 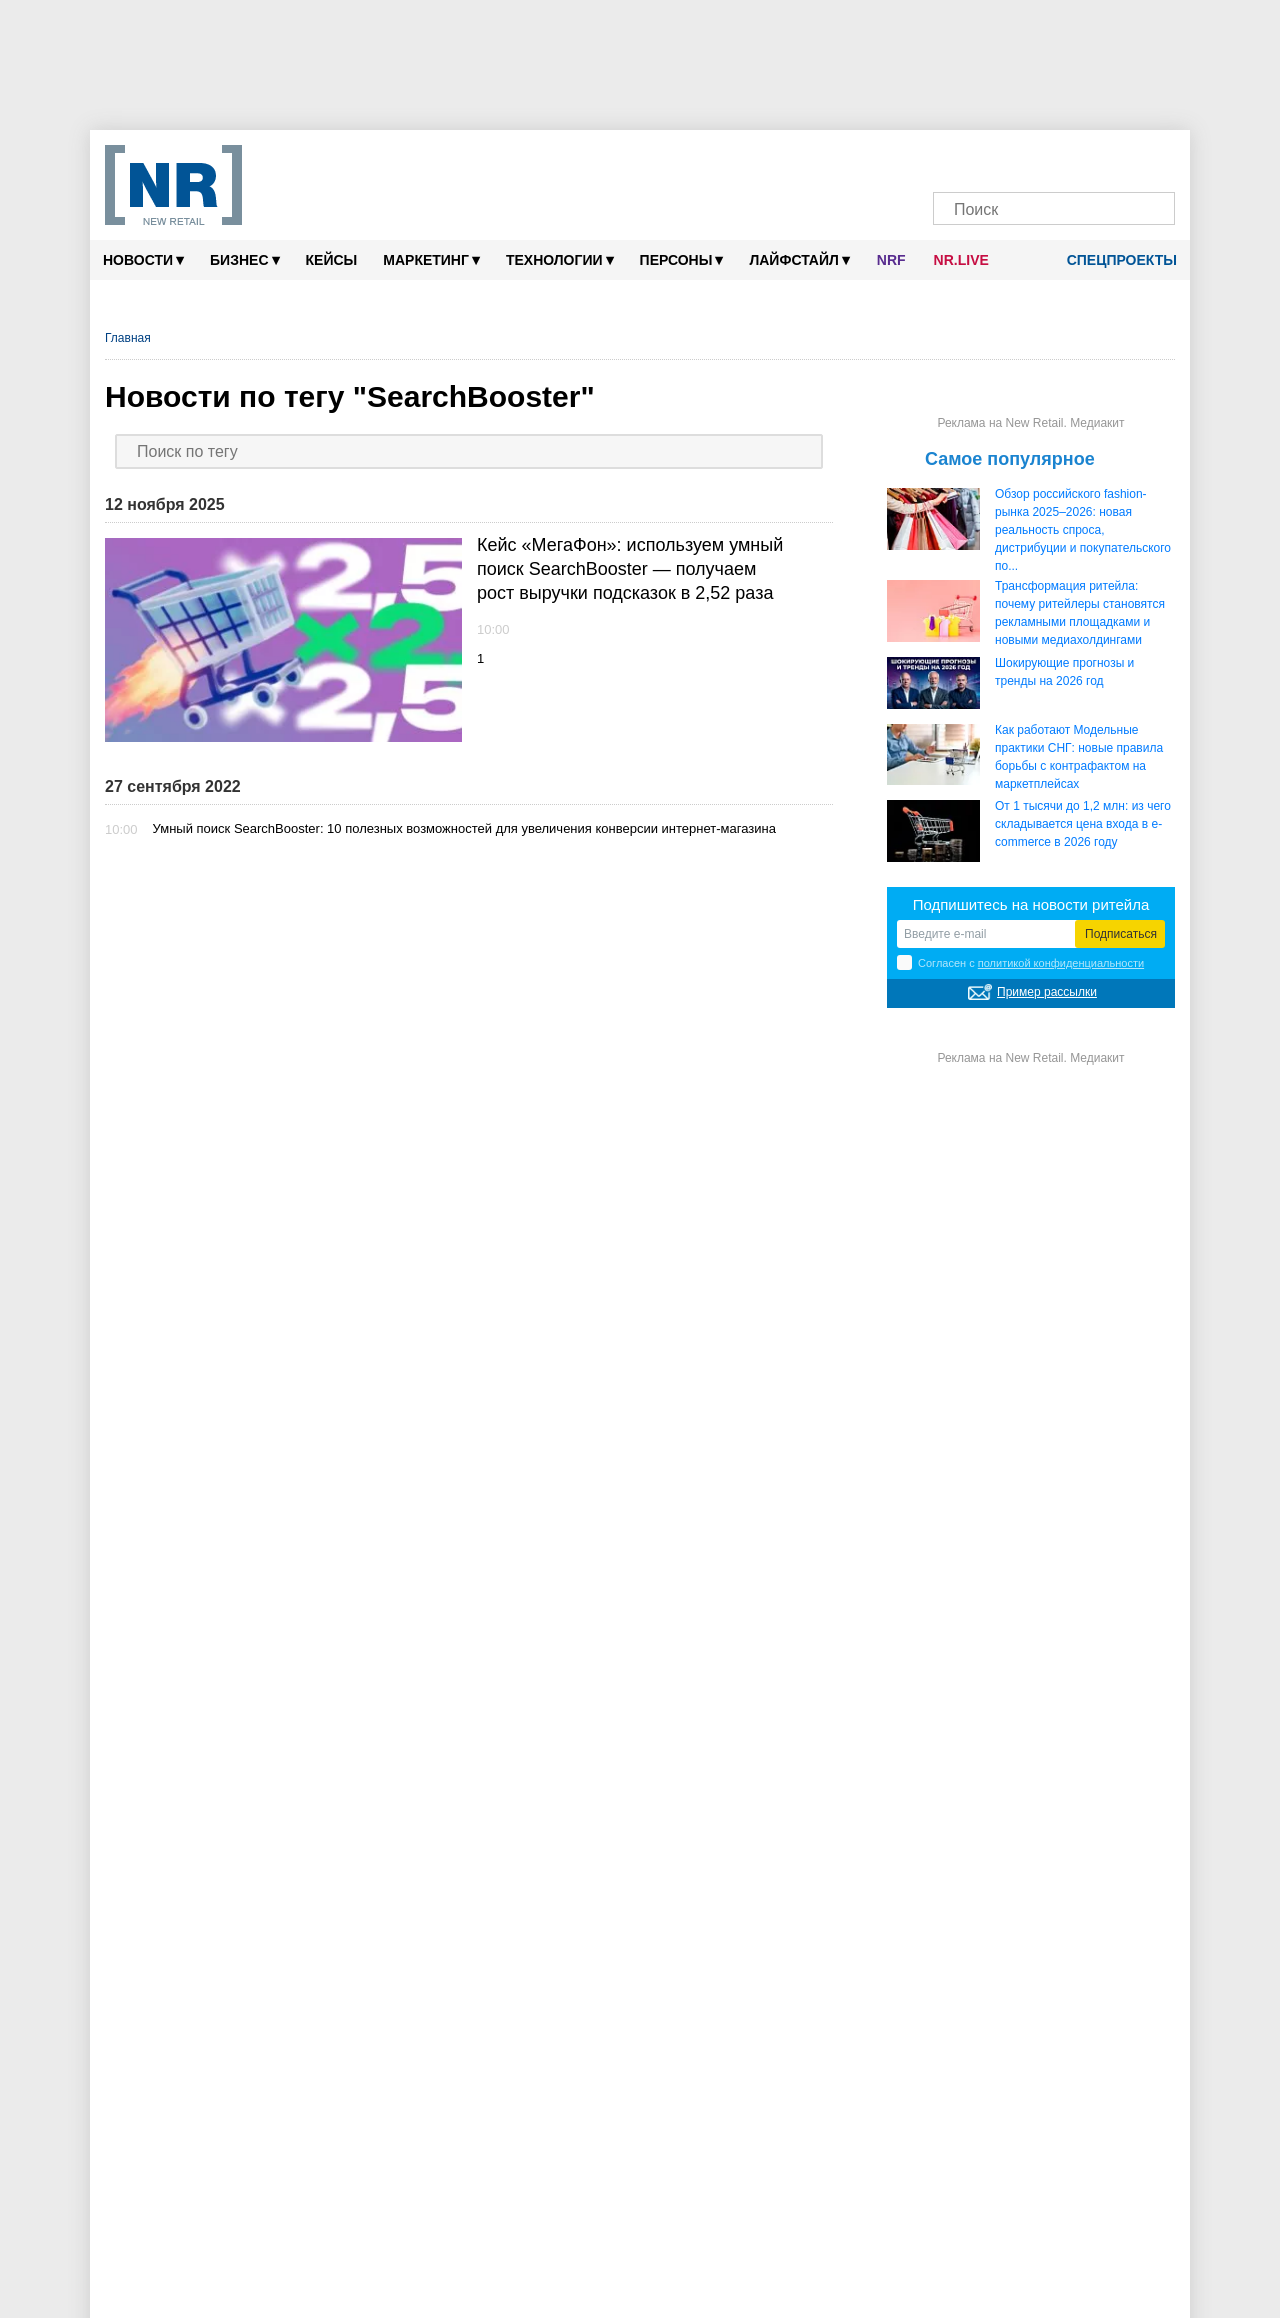 What do you see at coordinates (996, 157) in the screenshot?
I see `[VK]` at bounding box center [996, 157].